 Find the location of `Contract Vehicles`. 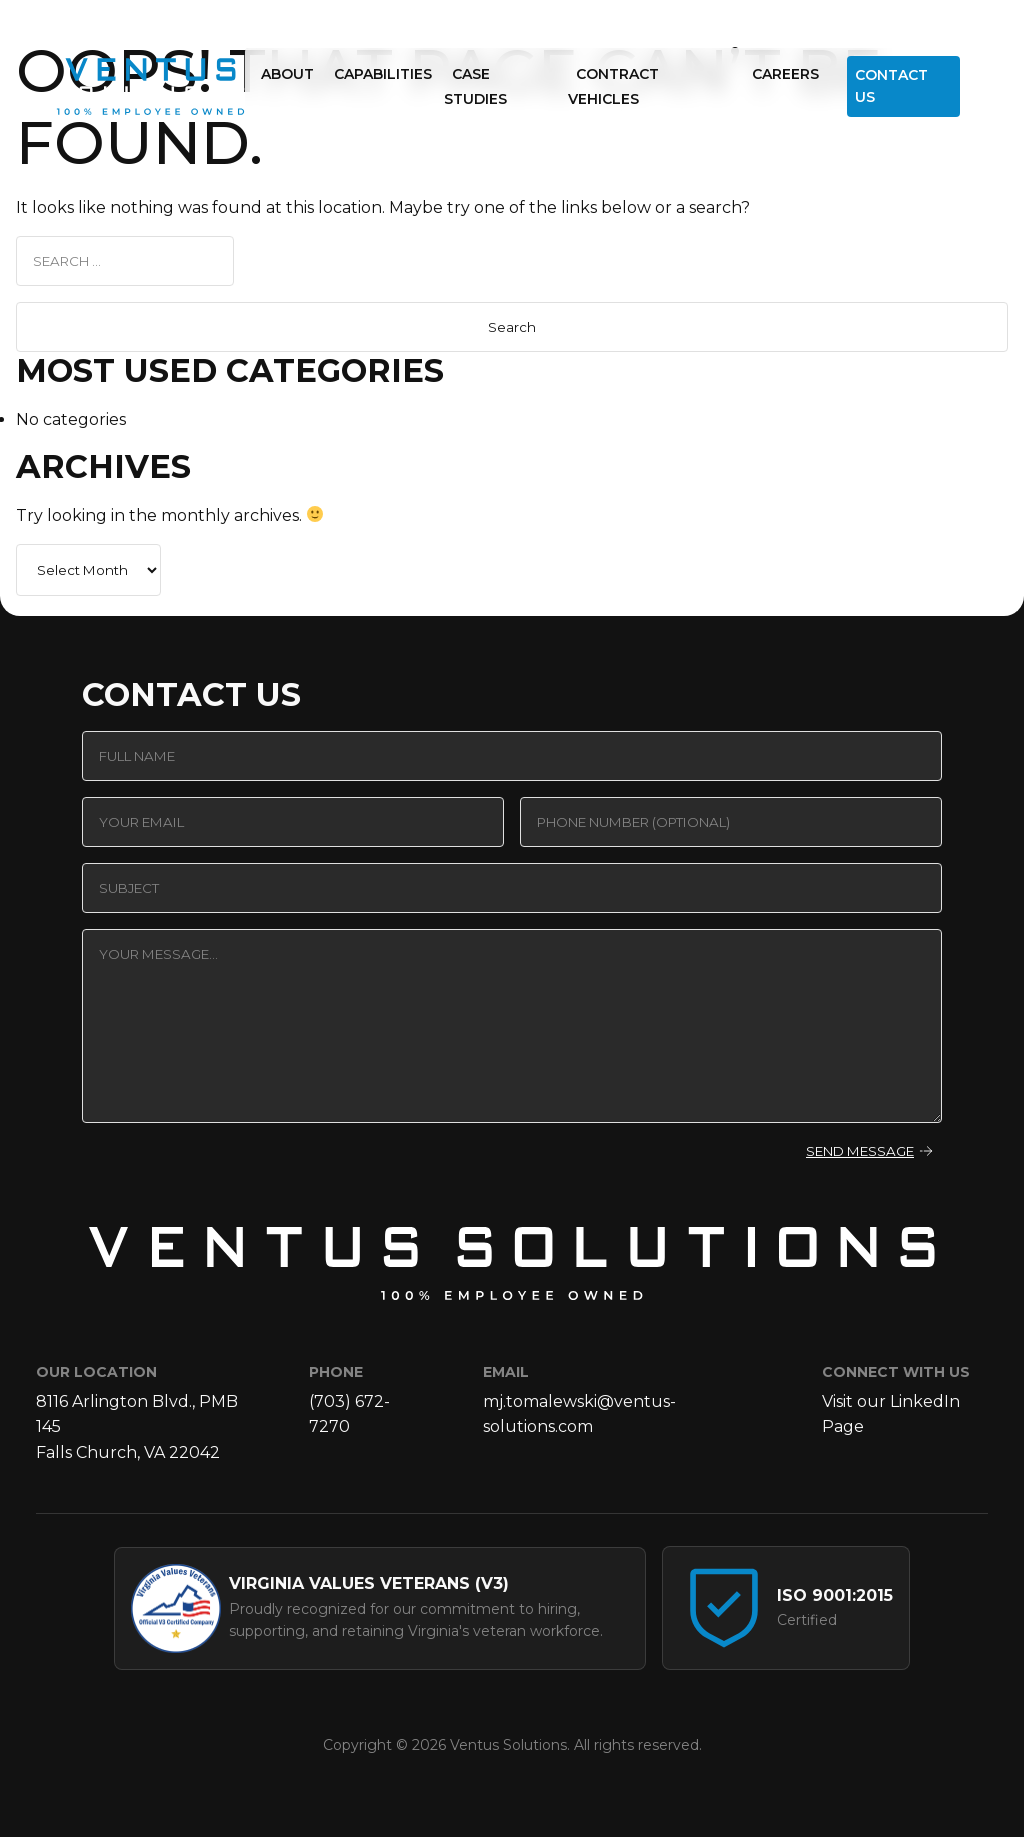

Contract Vehicles is located at coordinates (613, 87).